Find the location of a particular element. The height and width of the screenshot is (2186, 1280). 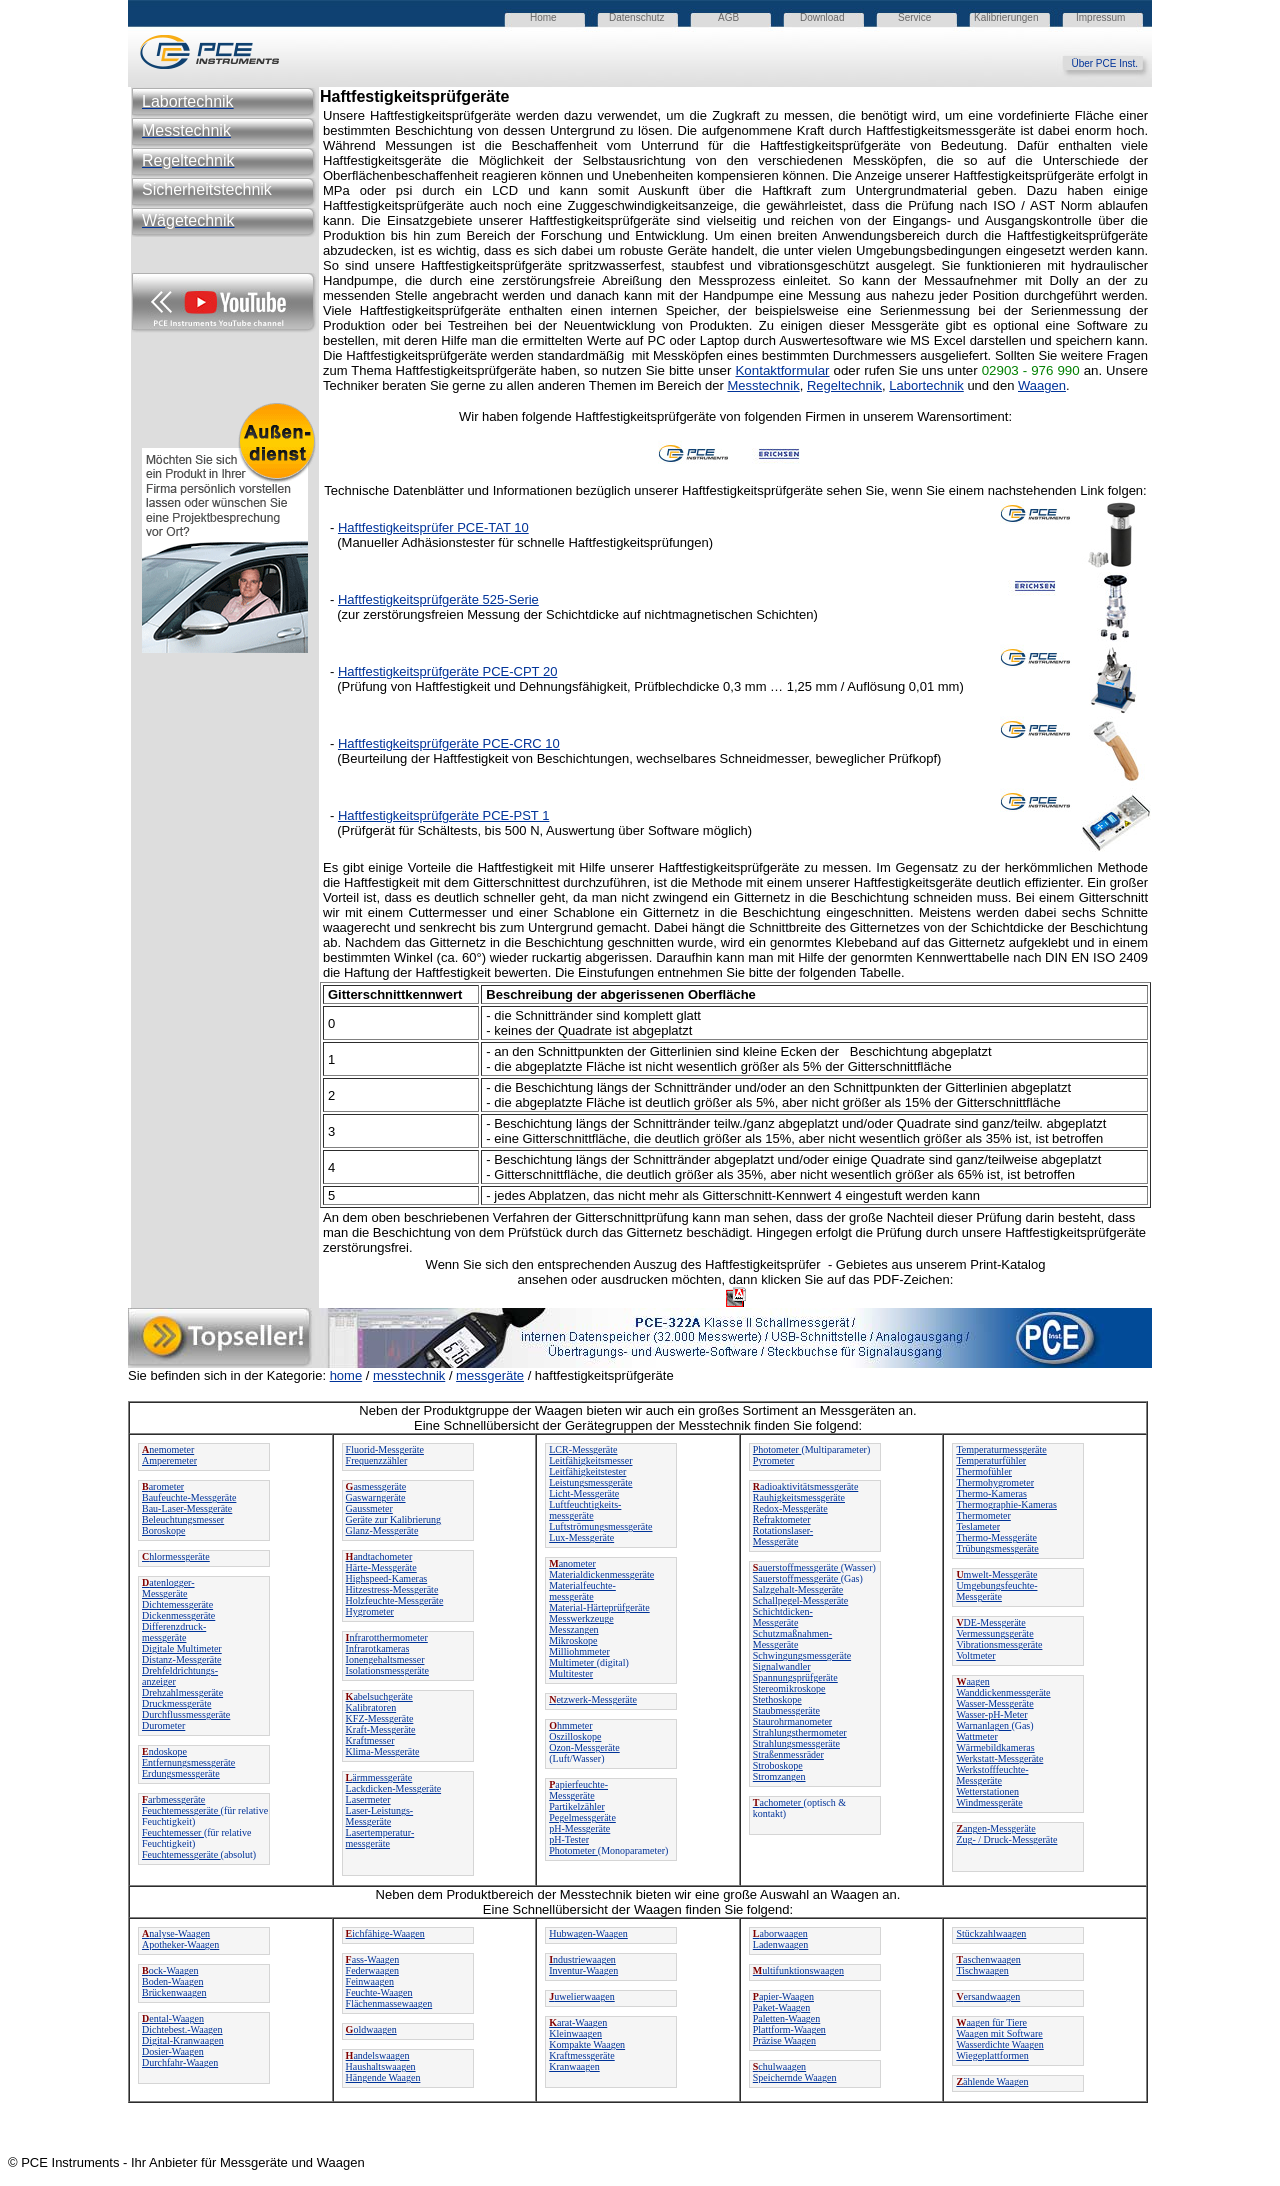

Messtechnik is located at coordinates (763, 385).